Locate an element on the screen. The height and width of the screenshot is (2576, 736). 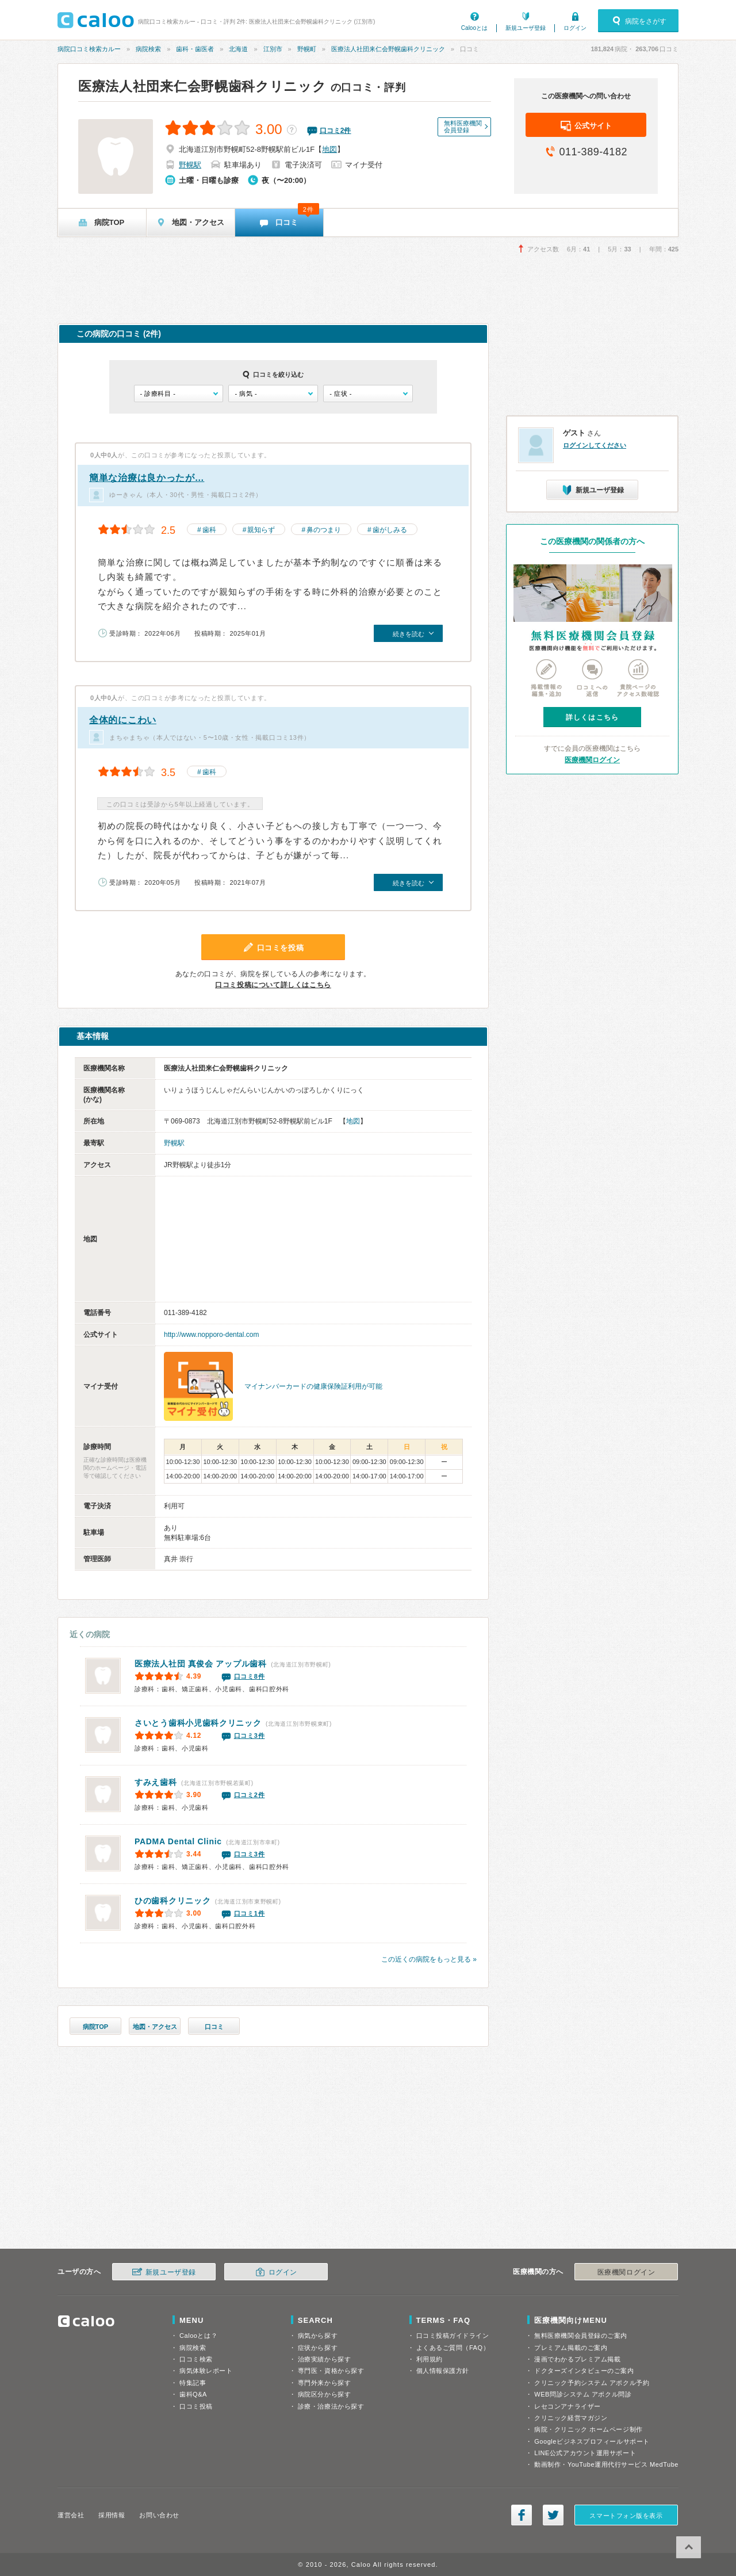
すみえ歯科 is located at coordinates (156, 1782).